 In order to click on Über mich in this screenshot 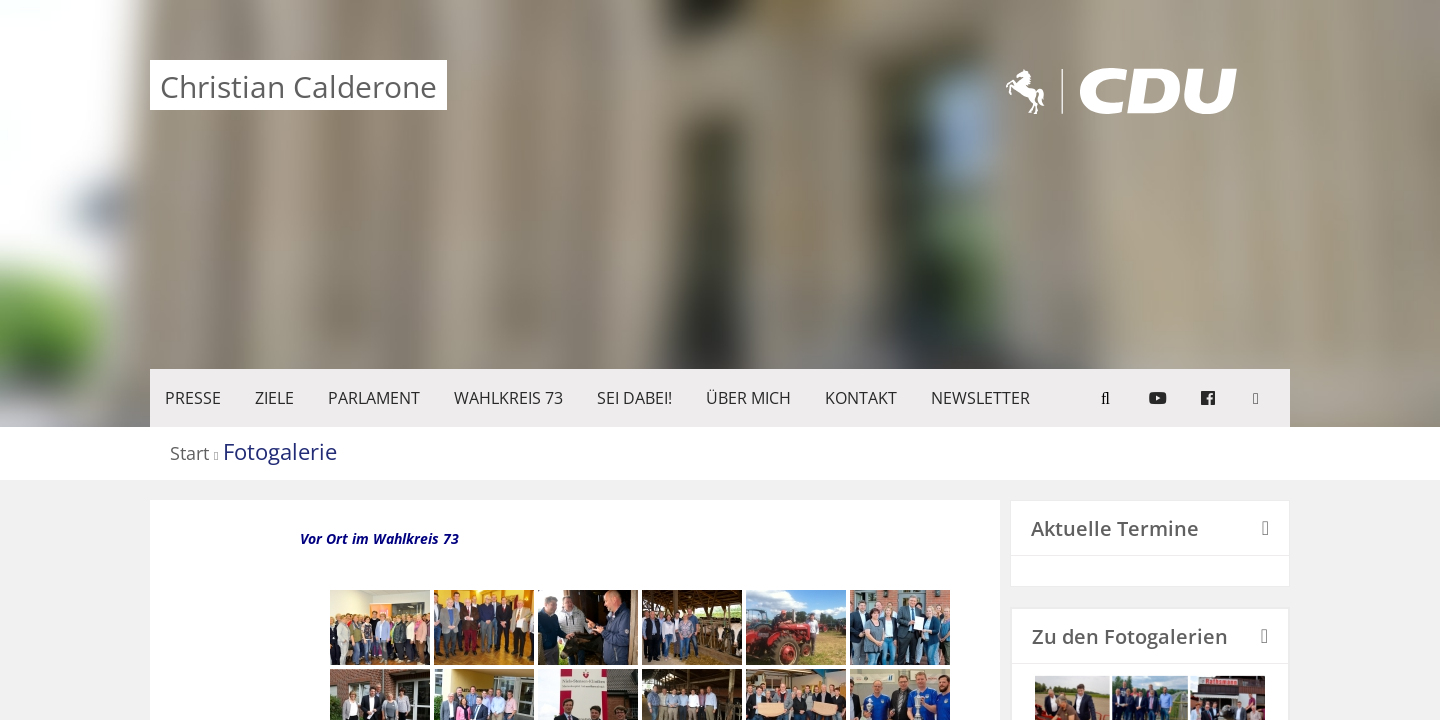, I will do `click(748, 398)`.